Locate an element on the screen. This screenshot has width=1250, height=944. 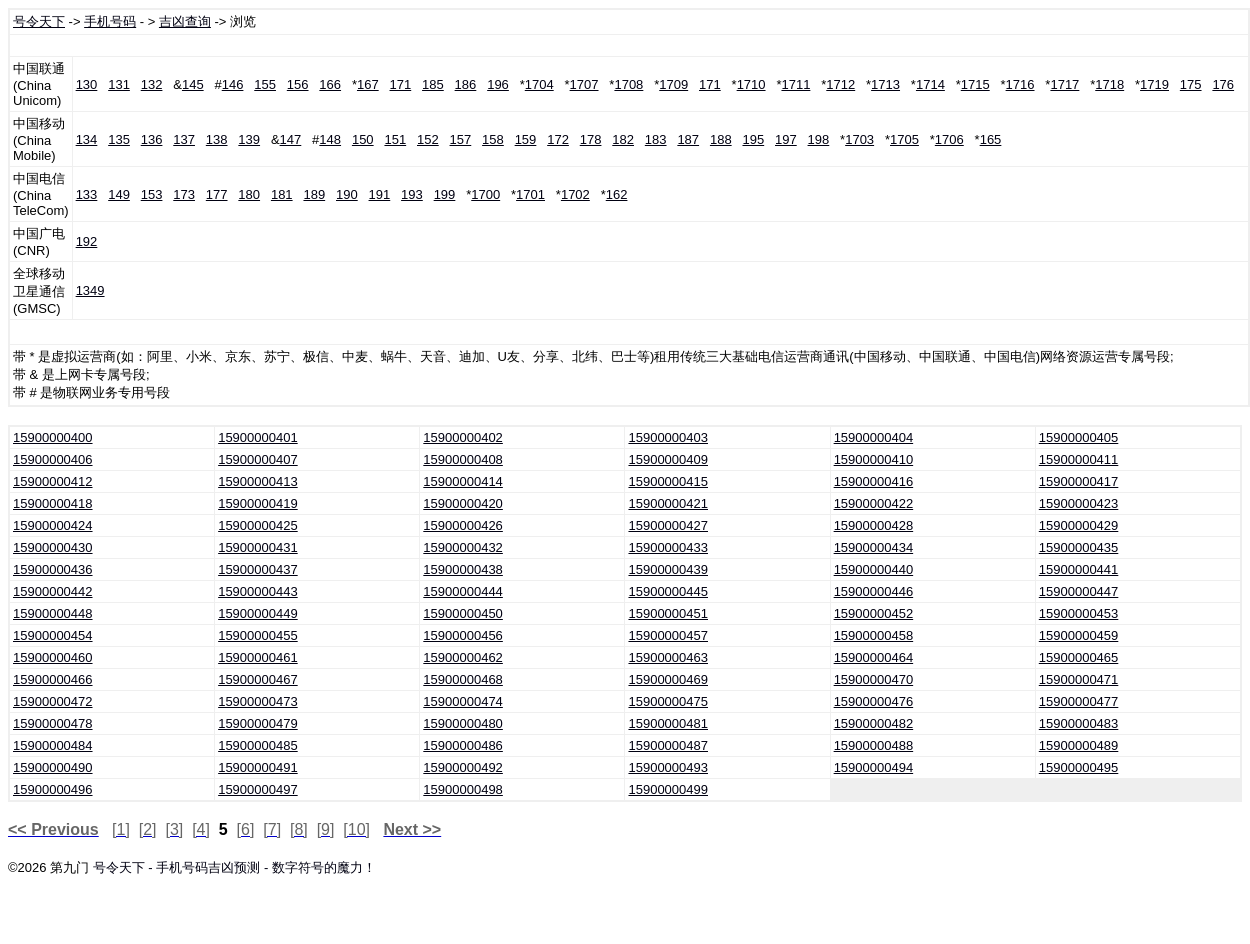
187 is located at coordinates (688, 139).